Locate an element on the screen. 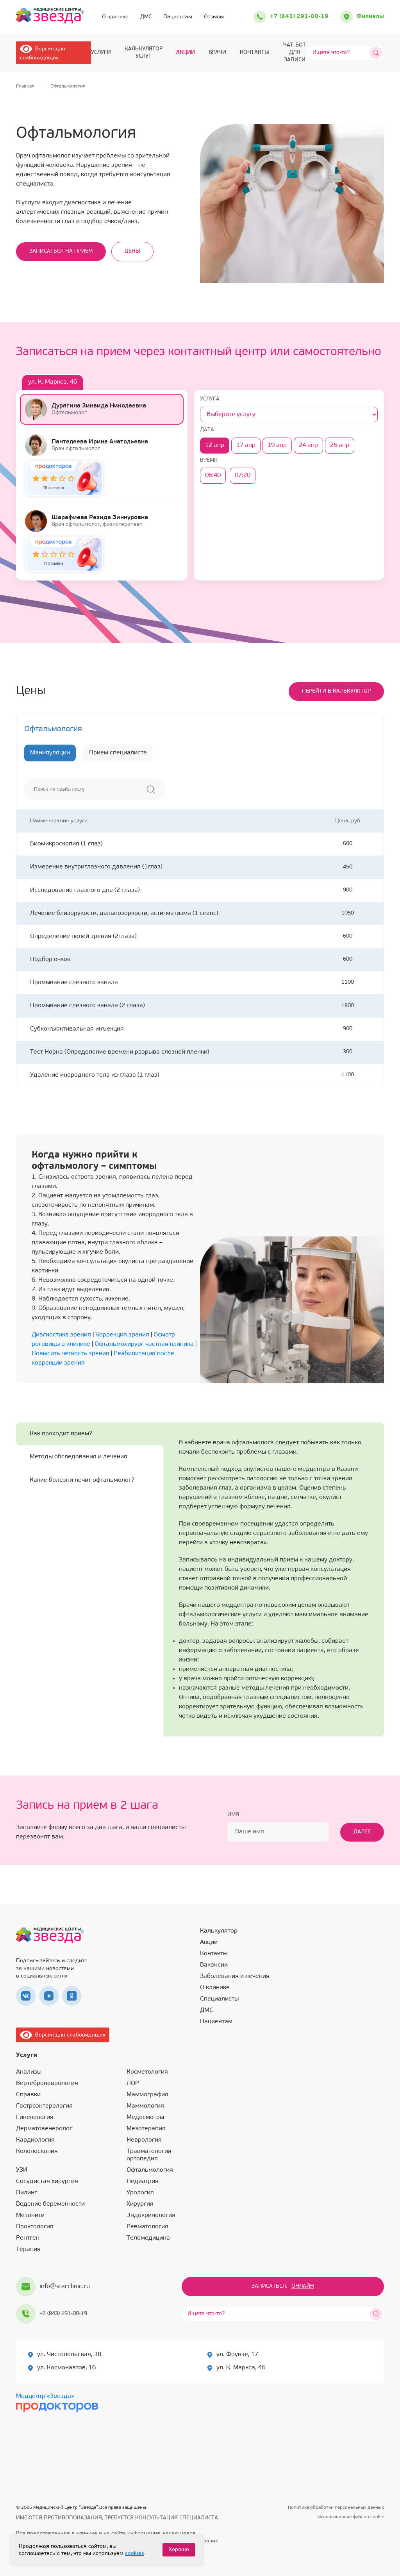  Офтальмохирург частная клиника is located at coordinates (144, 1344).